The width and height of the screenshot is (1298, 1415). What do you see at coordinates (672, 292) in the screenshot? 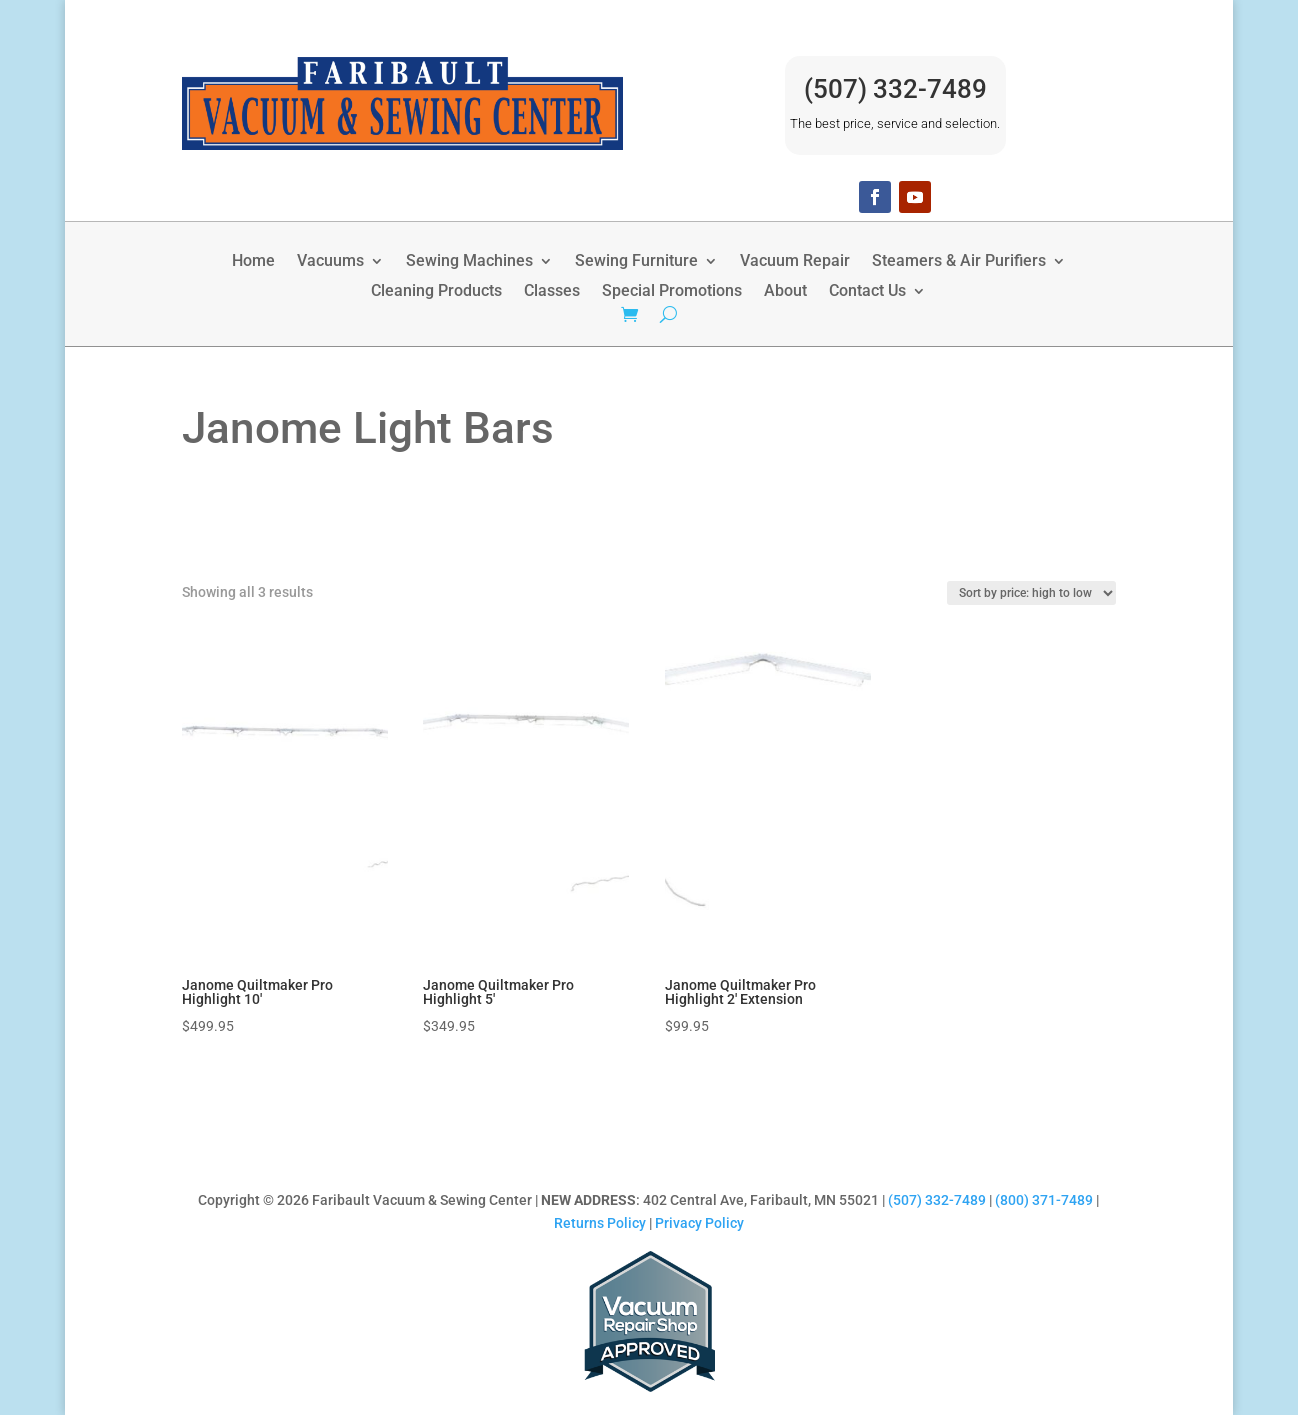
I see `Special Promotions` at bounding box center [672, 292].